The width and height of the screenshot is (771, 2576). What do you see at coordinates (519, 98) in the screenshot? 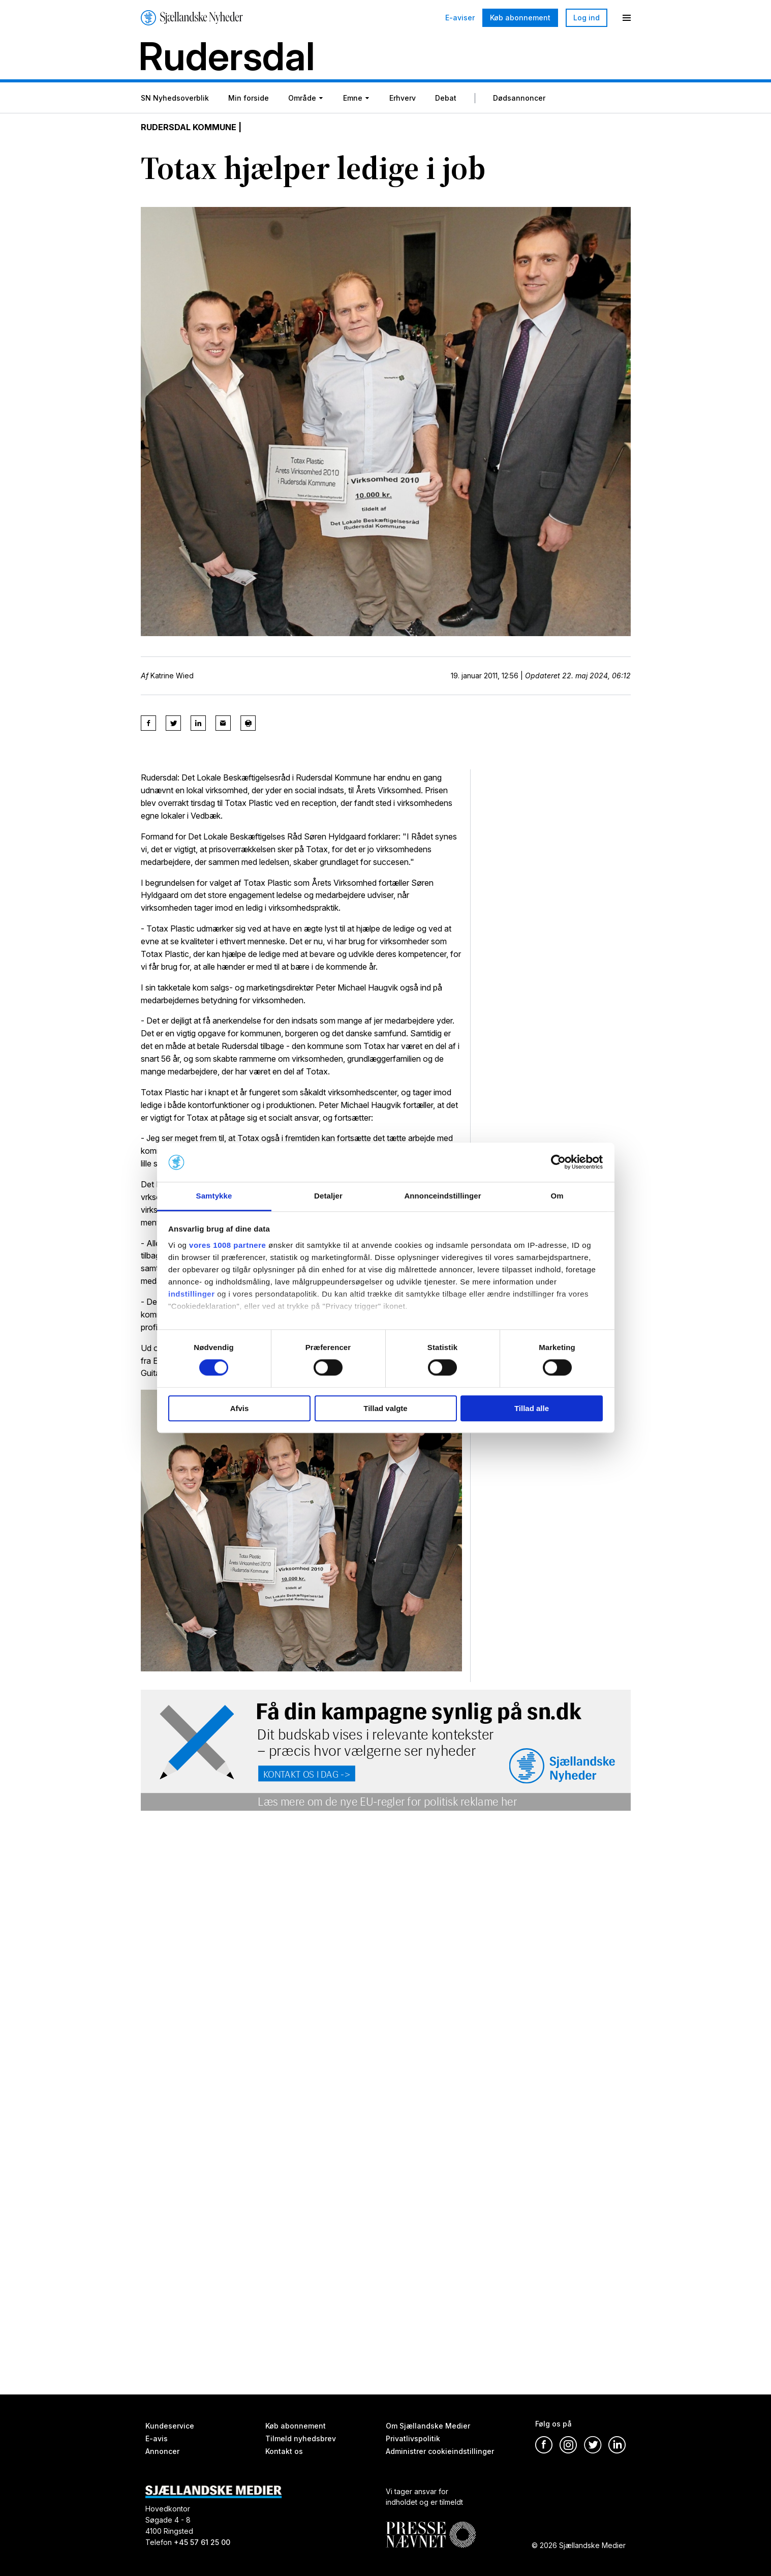
I see `Dødsannoncer` at bounding box center [519, 98].